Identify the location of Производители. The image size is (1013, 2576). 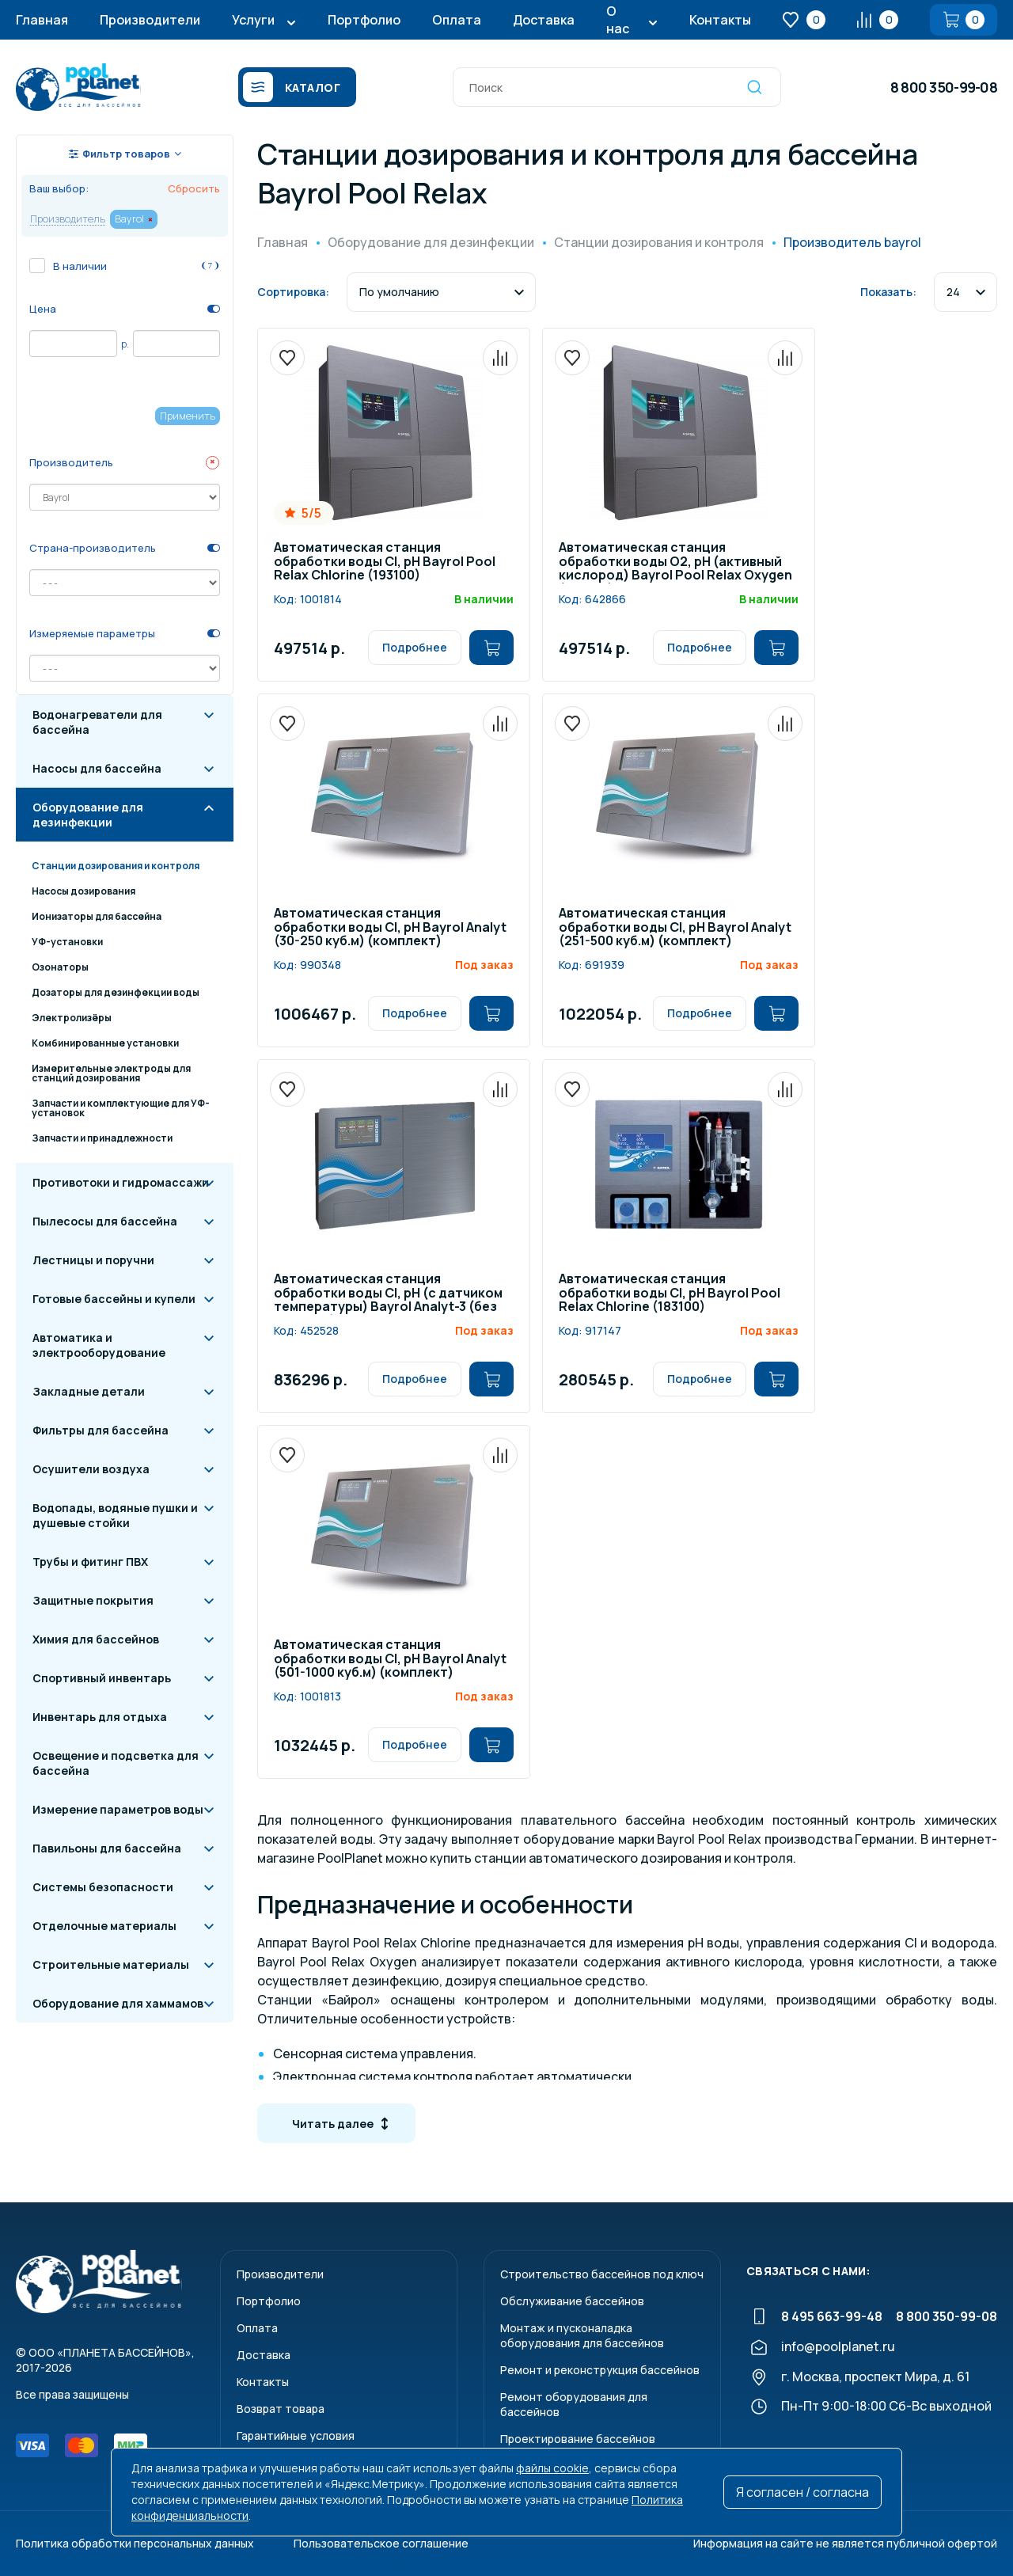
(150, 19).